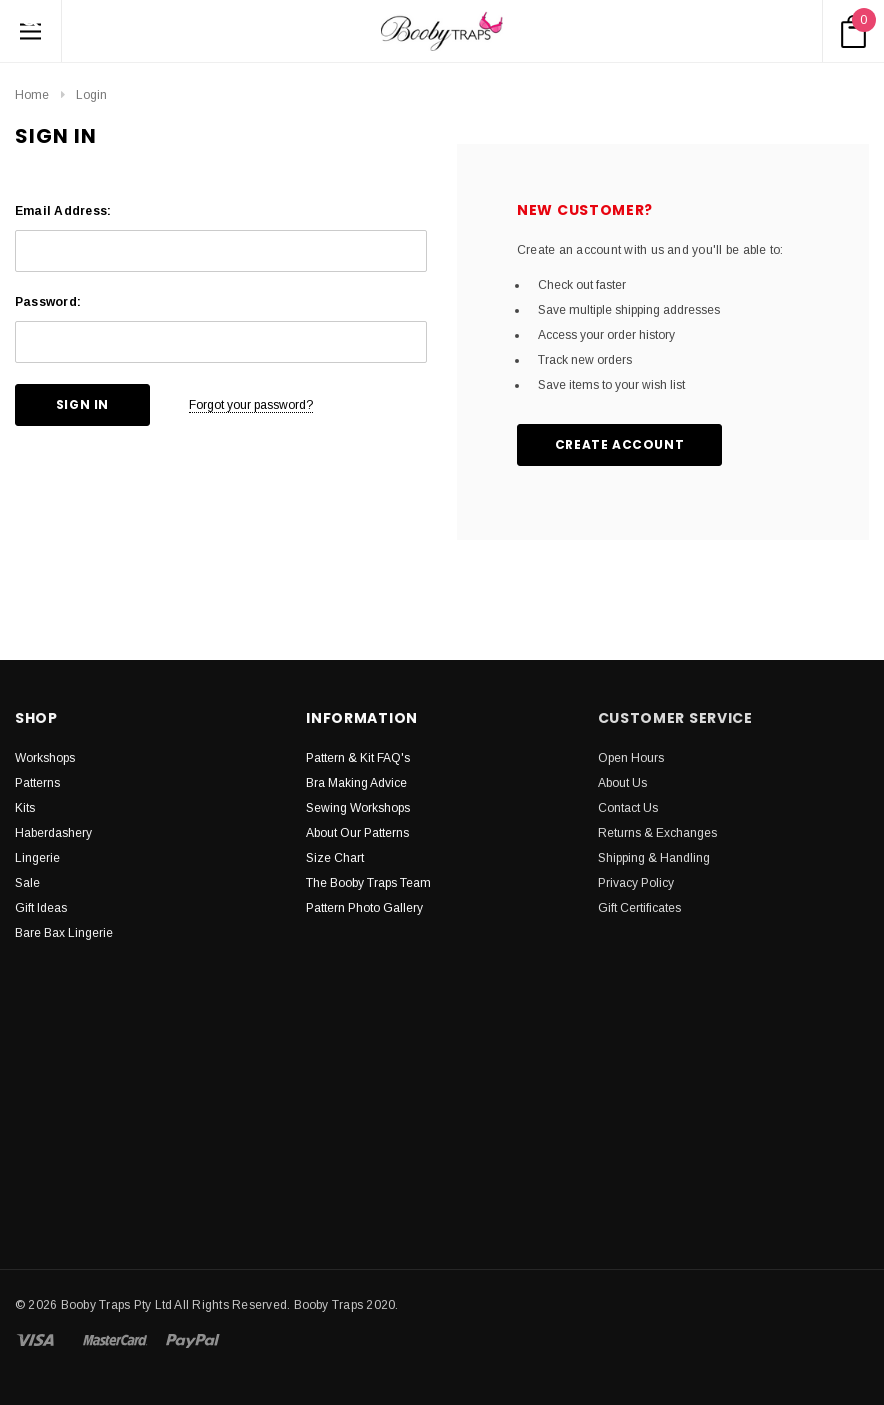 This screenshot has height=1405, width=884. Describe the element at coordinates (639, 908) in the screenshot. I see `Gift Certificates` at that location.